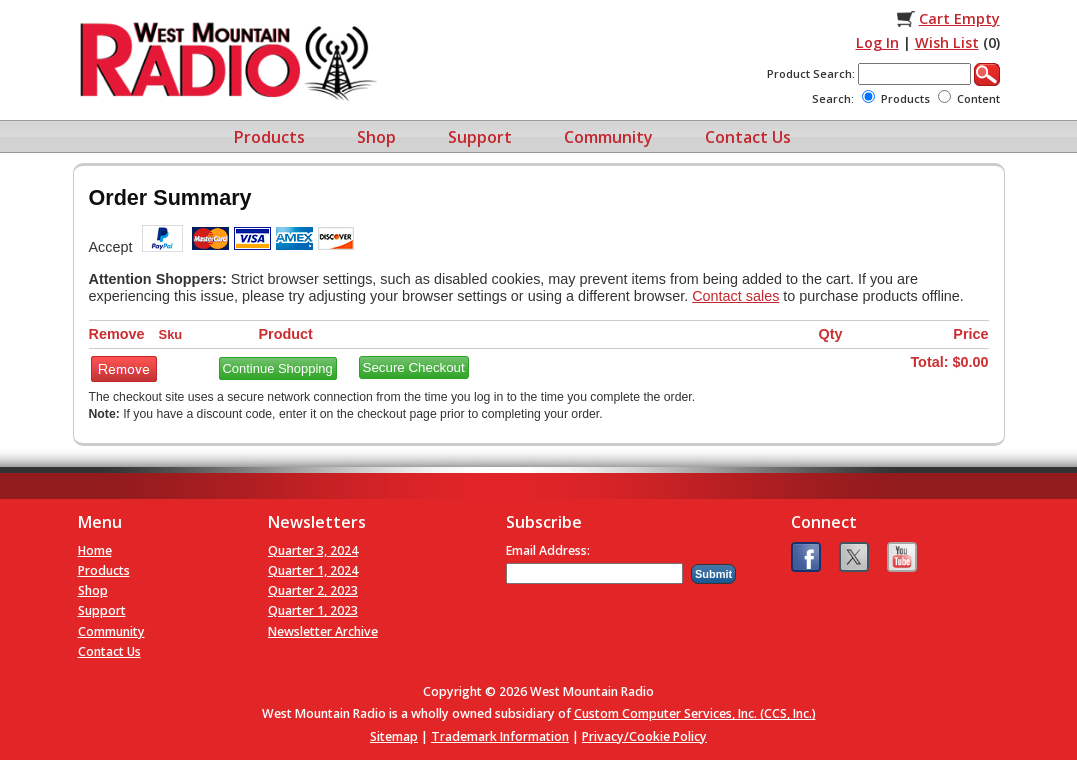 This screenshot has width=1077, height=760. I want to click on Shop, so click(376, 137).